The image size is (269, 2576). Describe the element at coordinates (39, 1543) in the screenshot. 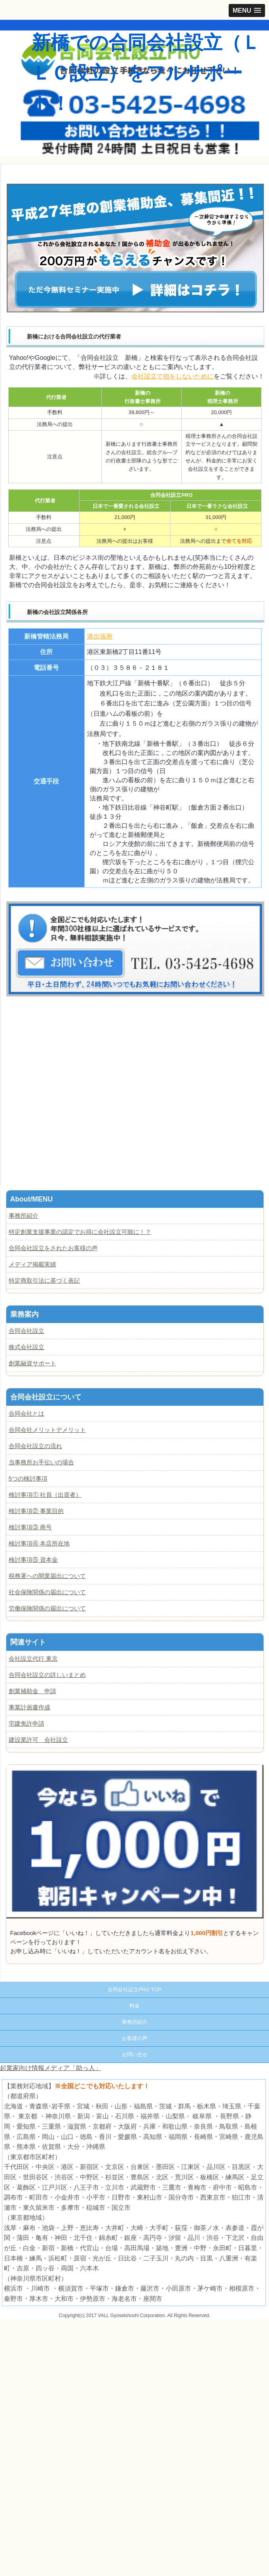

I see `検討事項④ 本店所在地` at that location.